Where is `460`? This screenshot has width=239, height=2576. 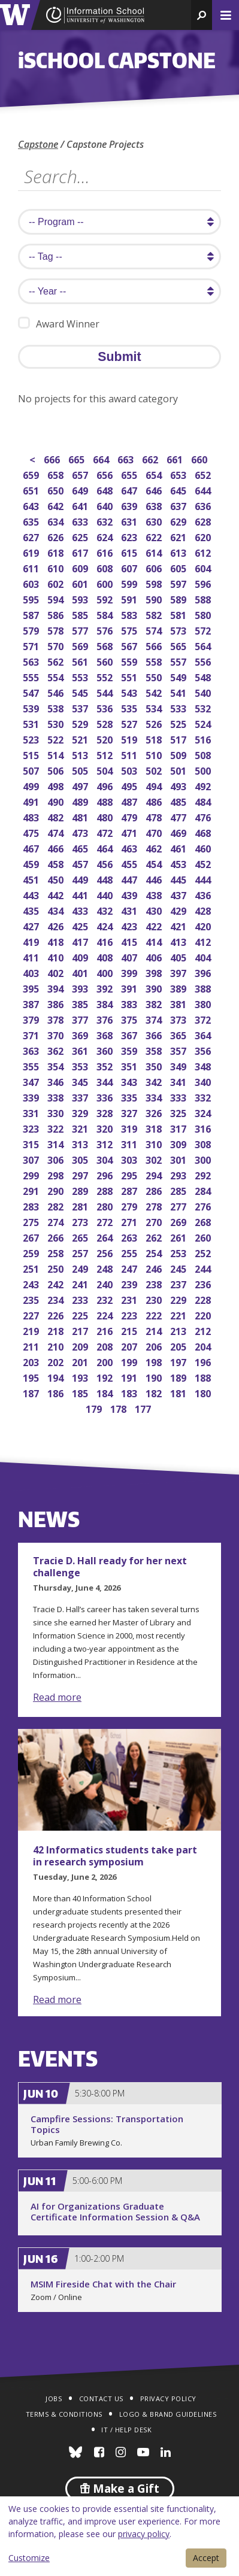 460 is located at coordinates (204, 847).